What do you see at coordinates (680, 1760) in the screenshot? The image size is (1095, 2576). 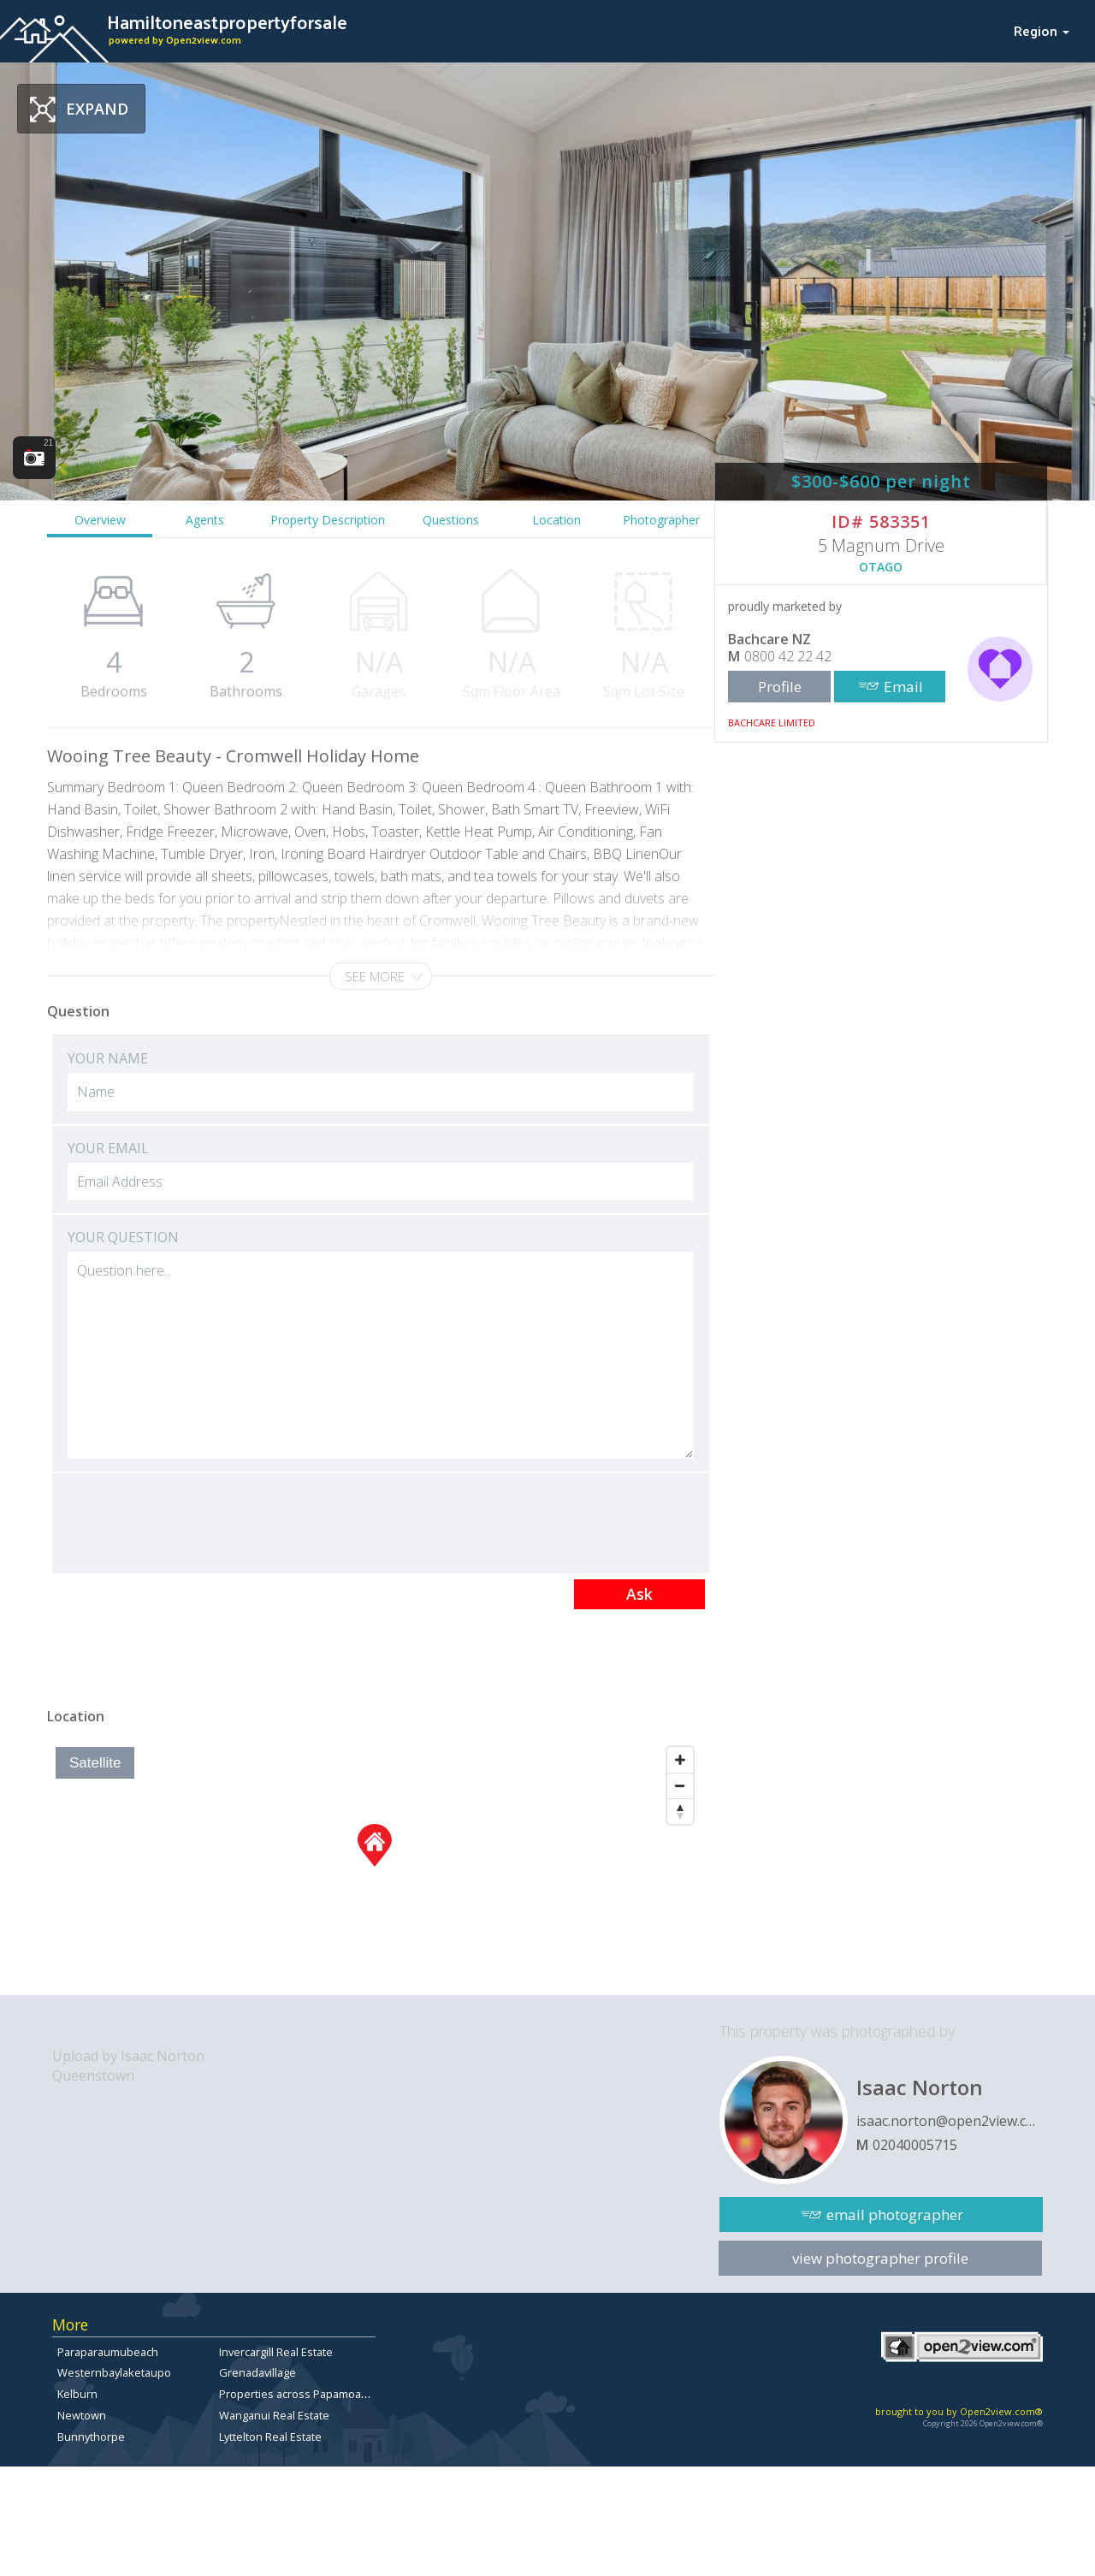 I see `[Zoom In]` at bounding box center [680, 1760].